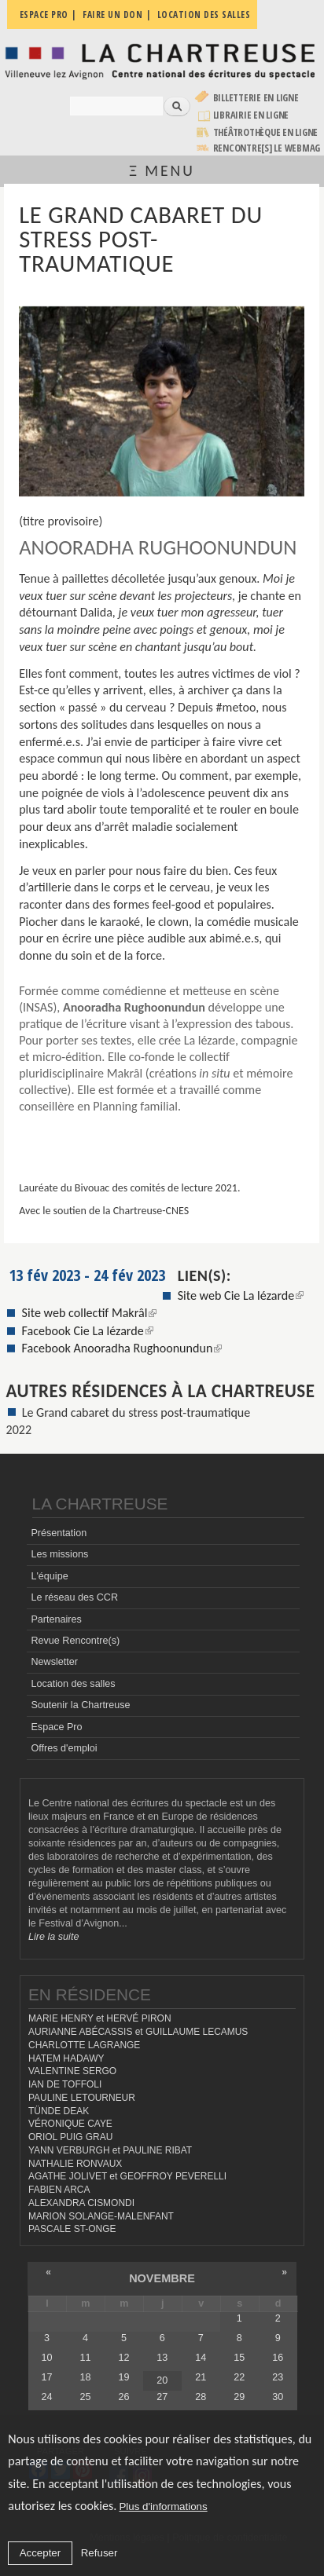 Image resolution: width=324 pixels, height=2576 pixels. What do you see at coordinates (59, 1554) in the screenshot?
I see `Les missions` at bounding box center [59, 1554].